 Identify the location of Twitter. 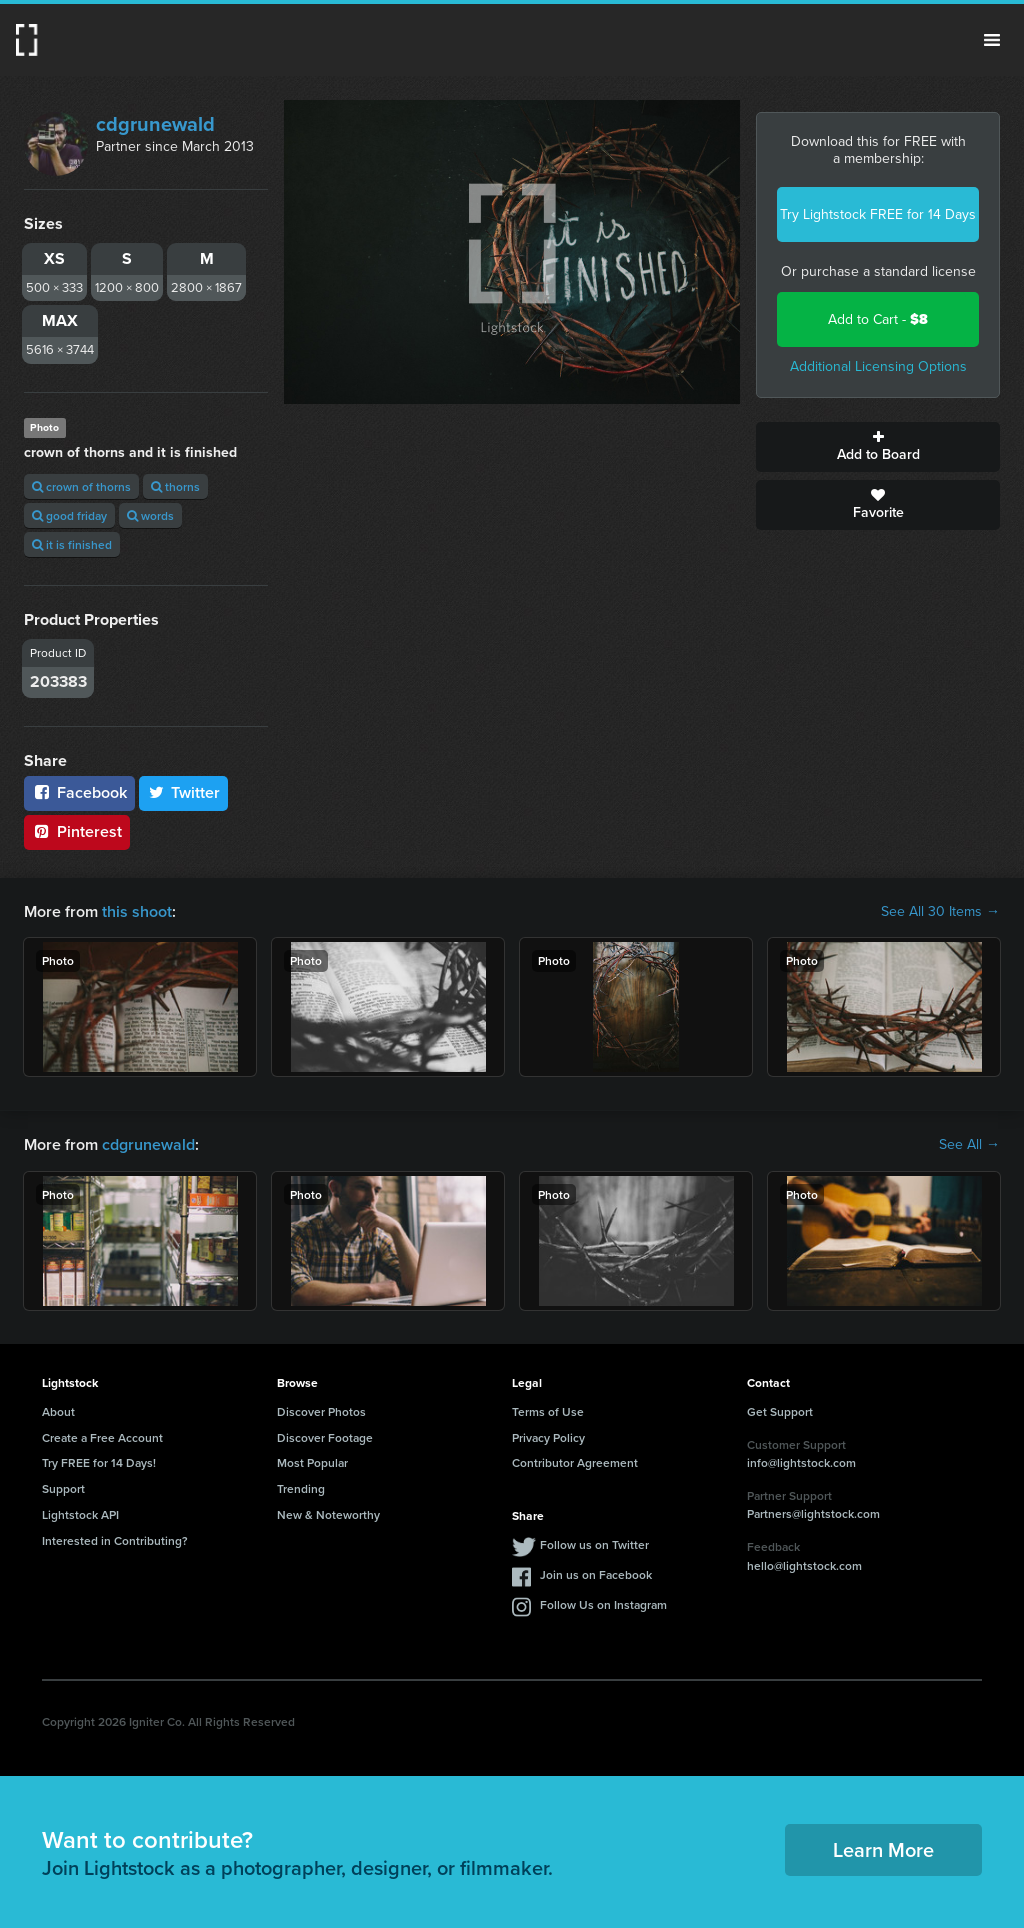
(184, 792).